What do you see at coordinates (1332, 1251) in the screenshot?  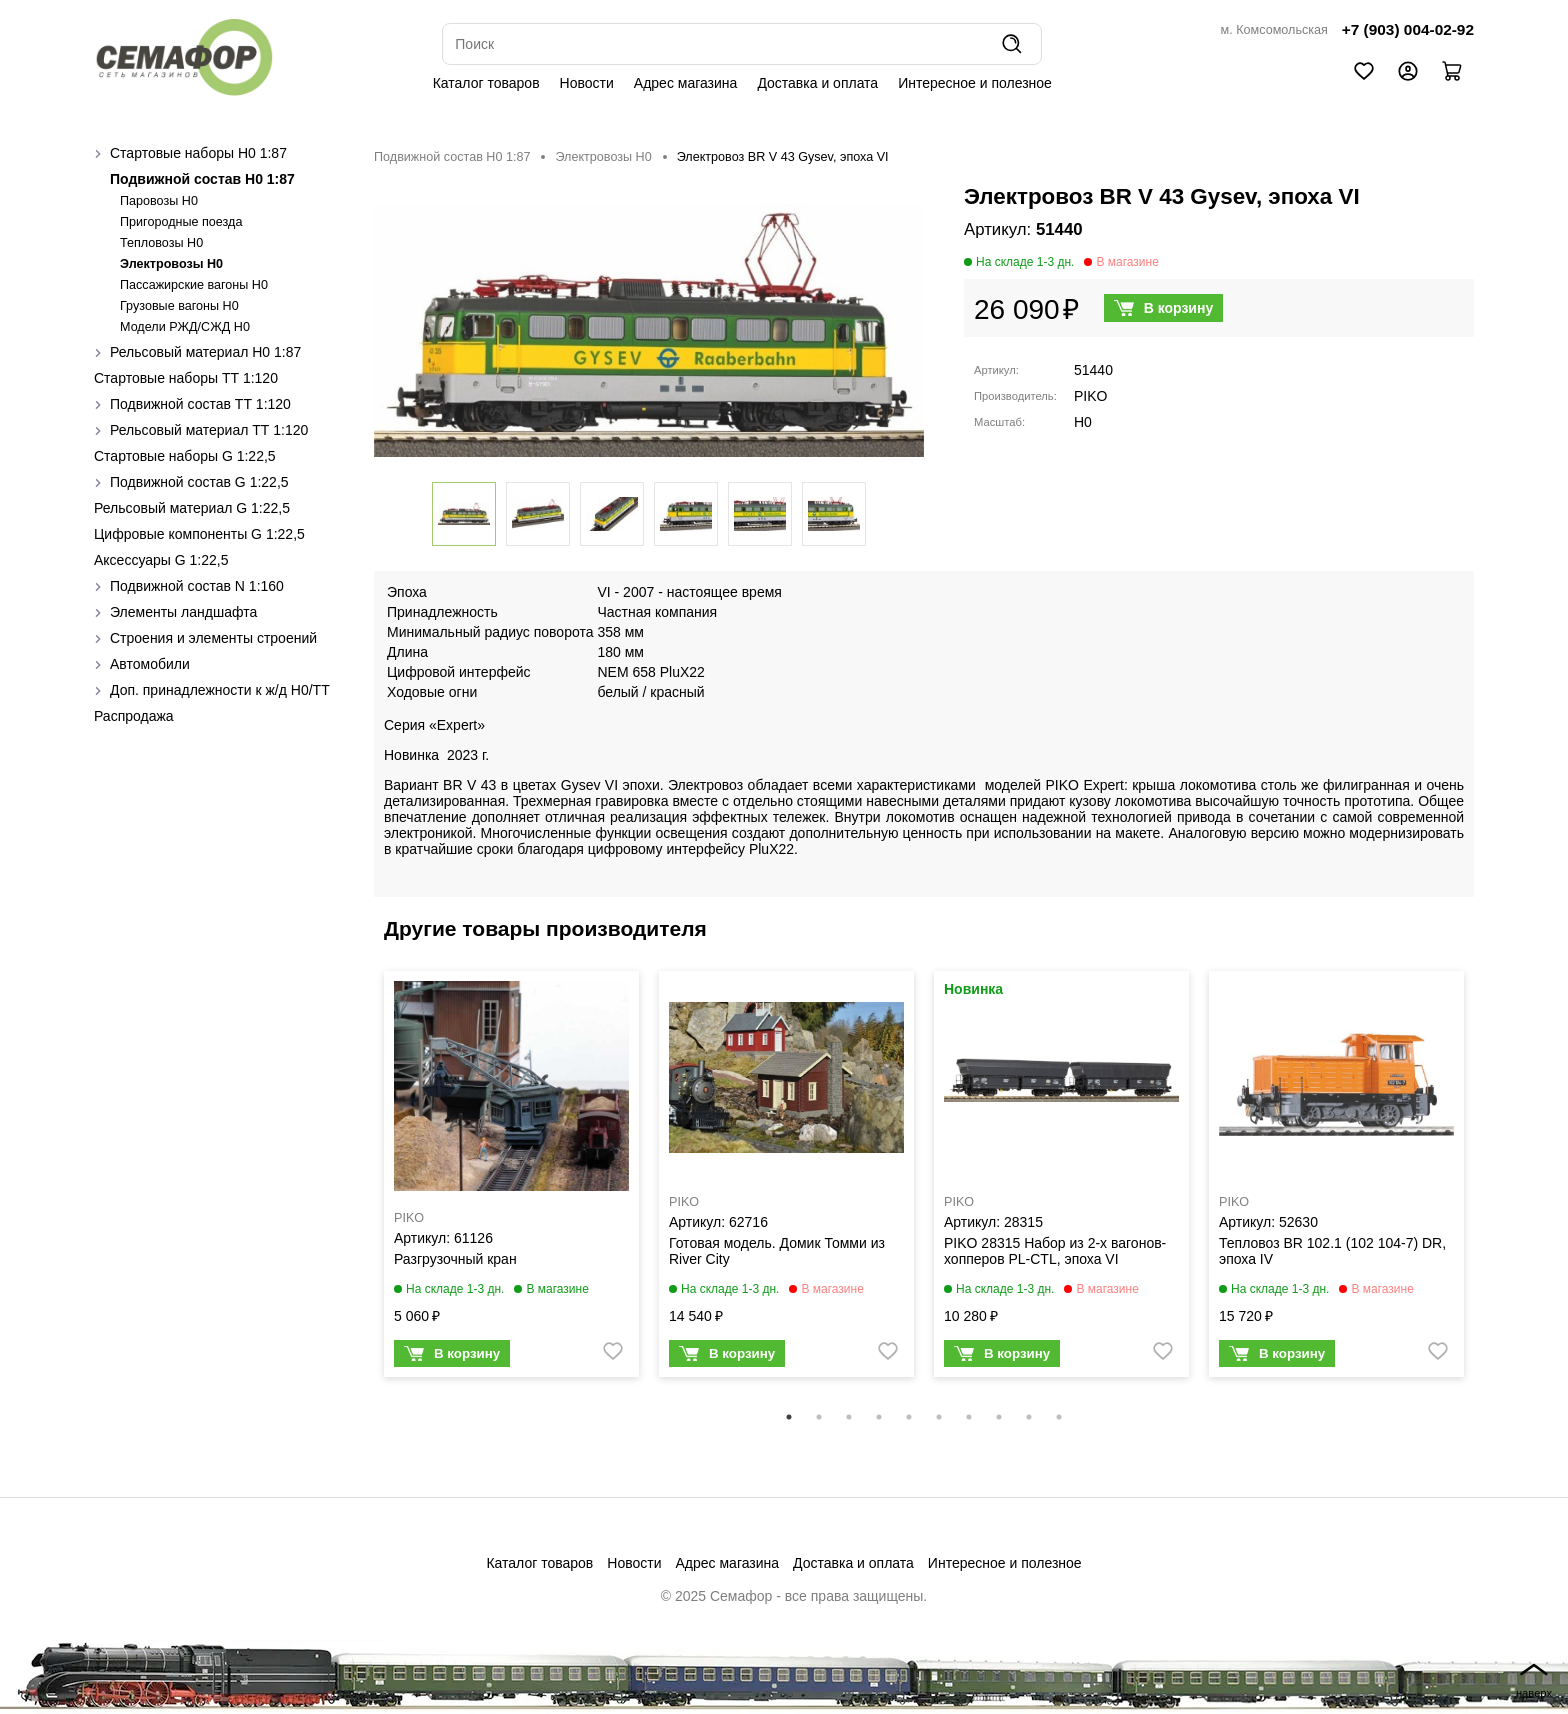 I see `Тепловоз BR 102.1 (102 104-7) DR, эпоха IV` at bounding box center [1332, 1251].